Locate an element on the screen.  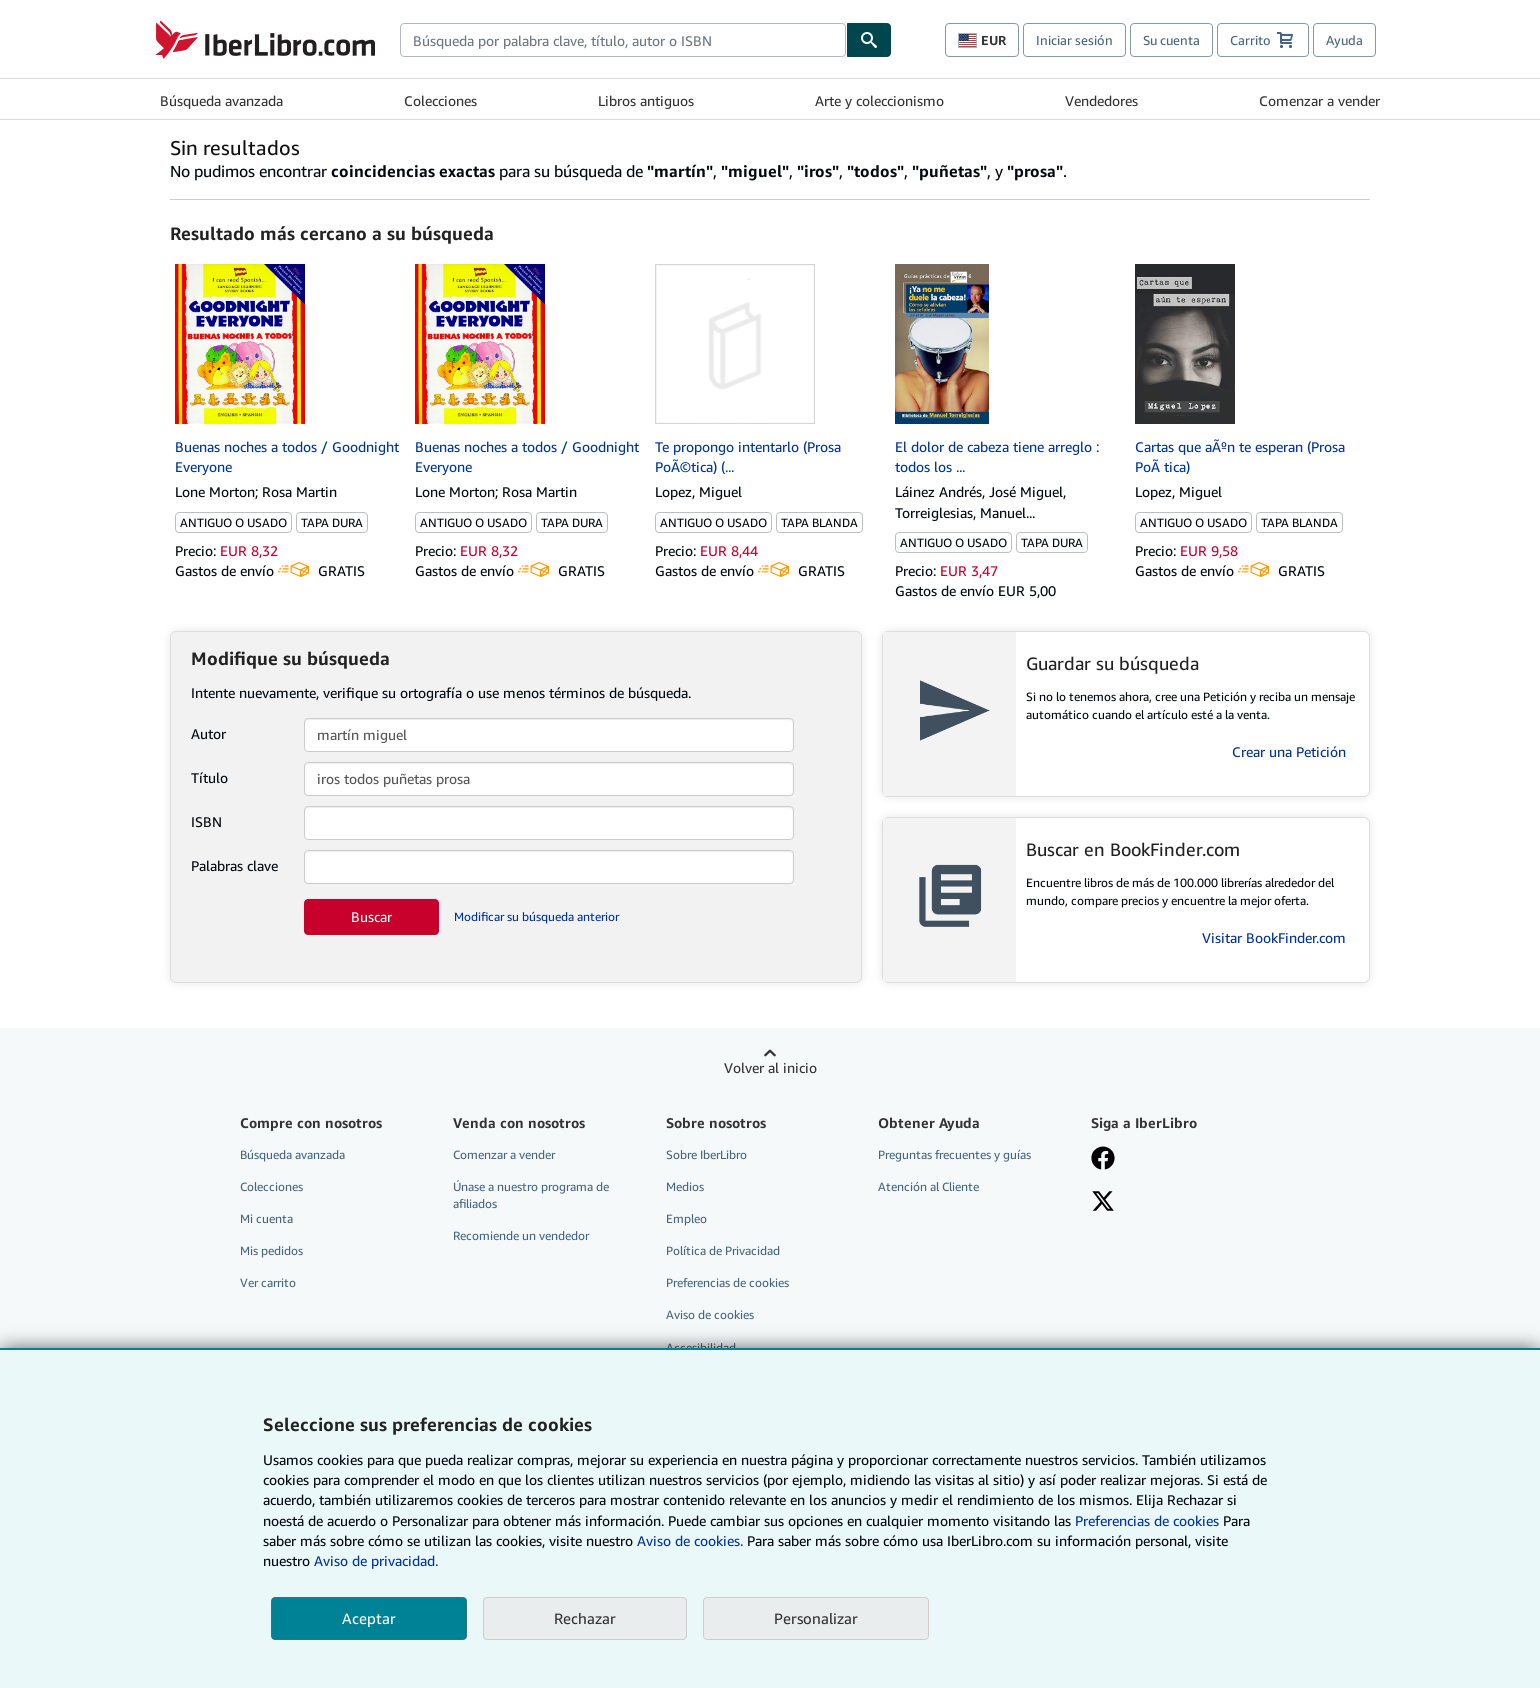
Volver al inicio is located at coordinates (770, 1067).